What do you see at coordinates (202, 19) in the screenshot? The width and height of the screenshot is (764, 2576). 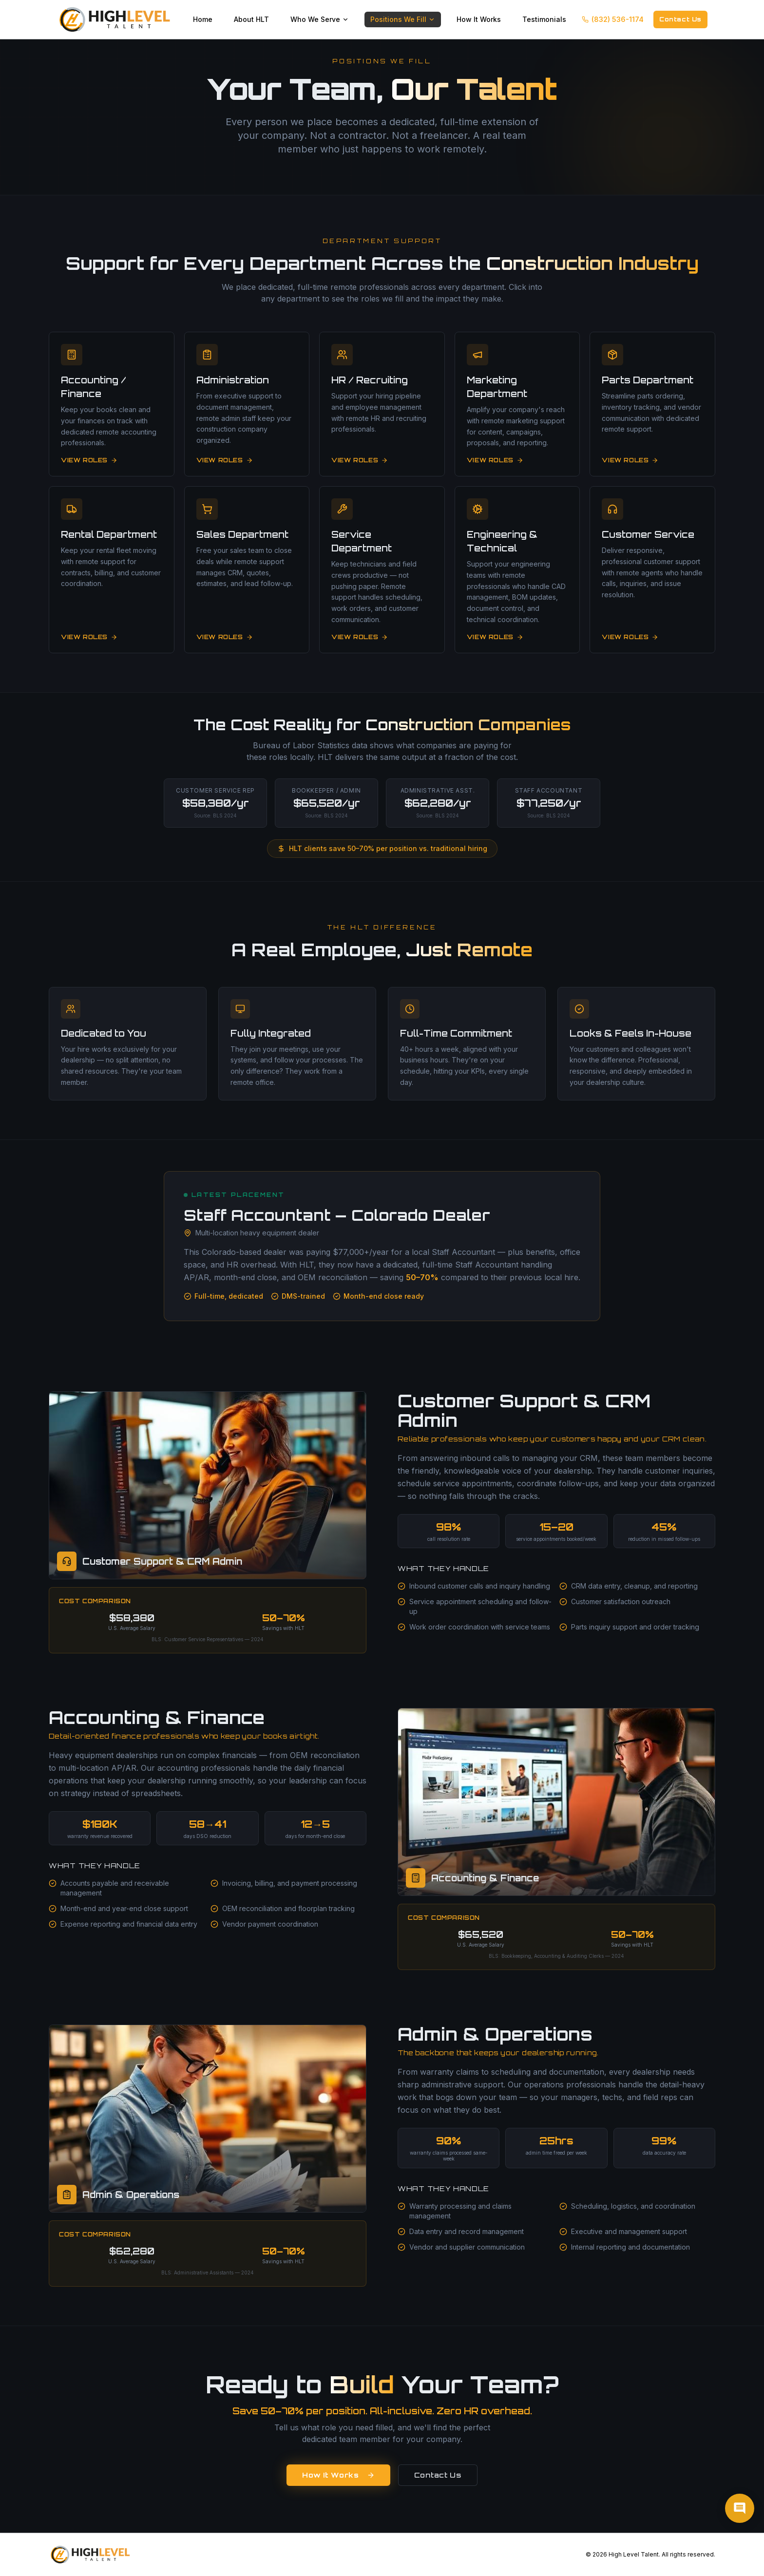 I see `Home` at bounding box center [202, 19].